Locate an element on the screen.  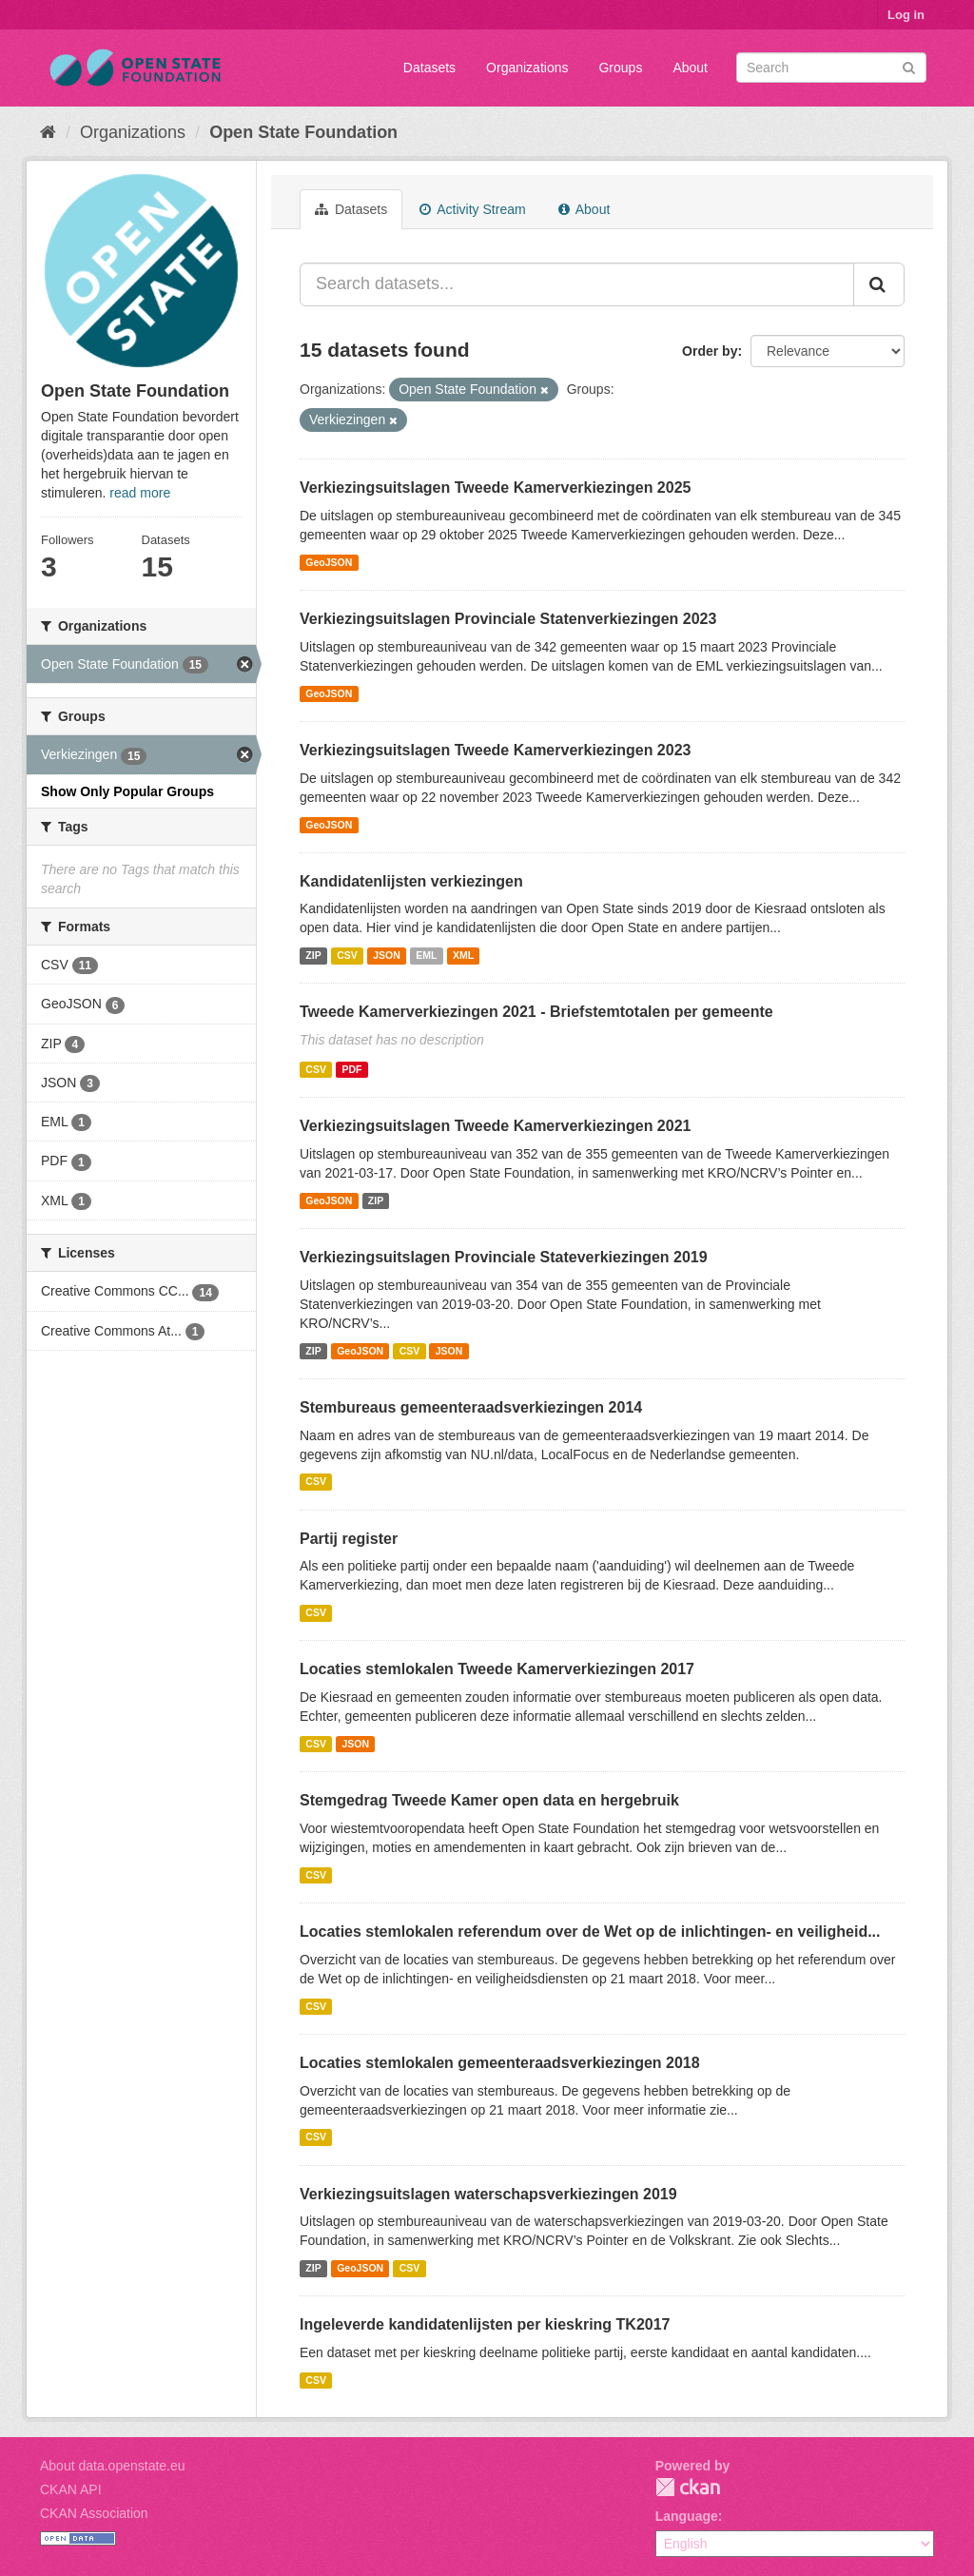
Activity Stream is located at coordinates (472, 209).